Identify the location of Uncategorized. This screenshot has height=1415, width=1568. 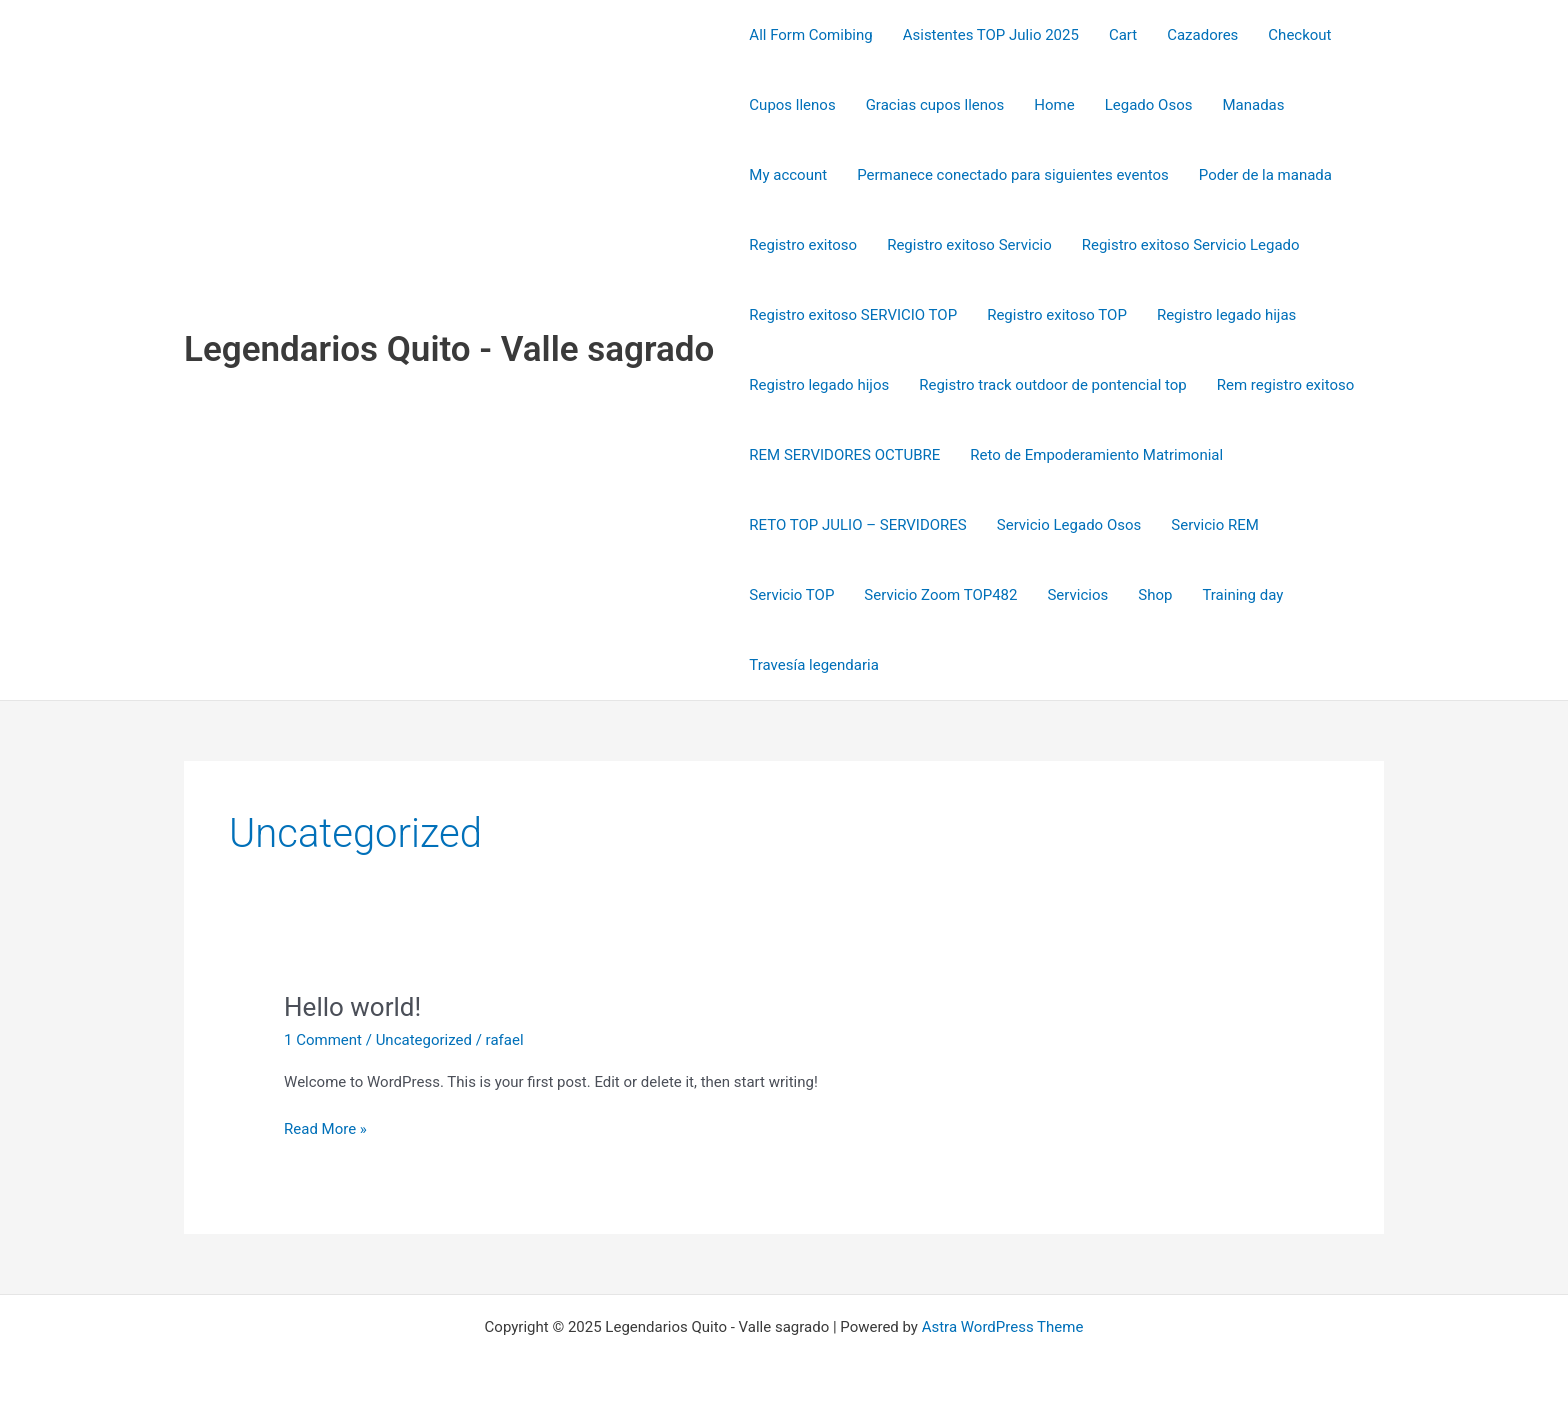
(424, 1040).